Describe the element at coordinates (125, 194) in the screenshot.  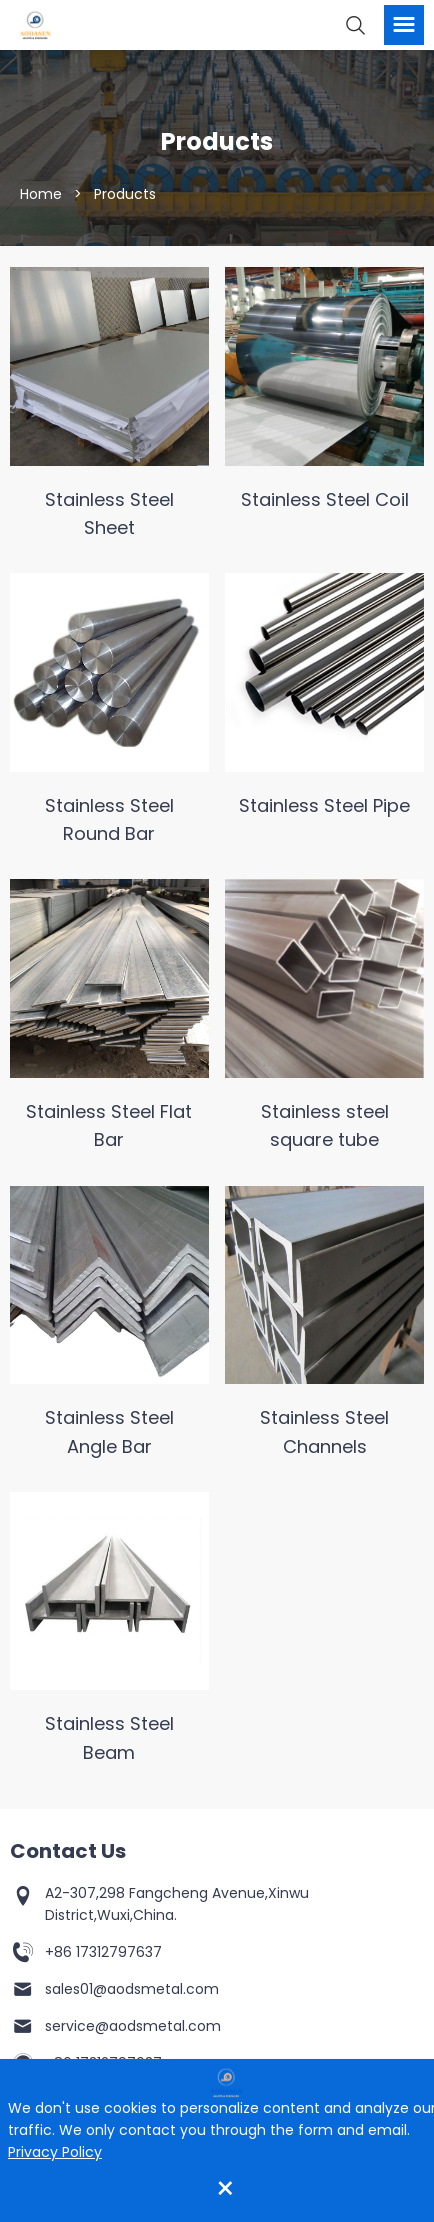
I see `Products` at that location.